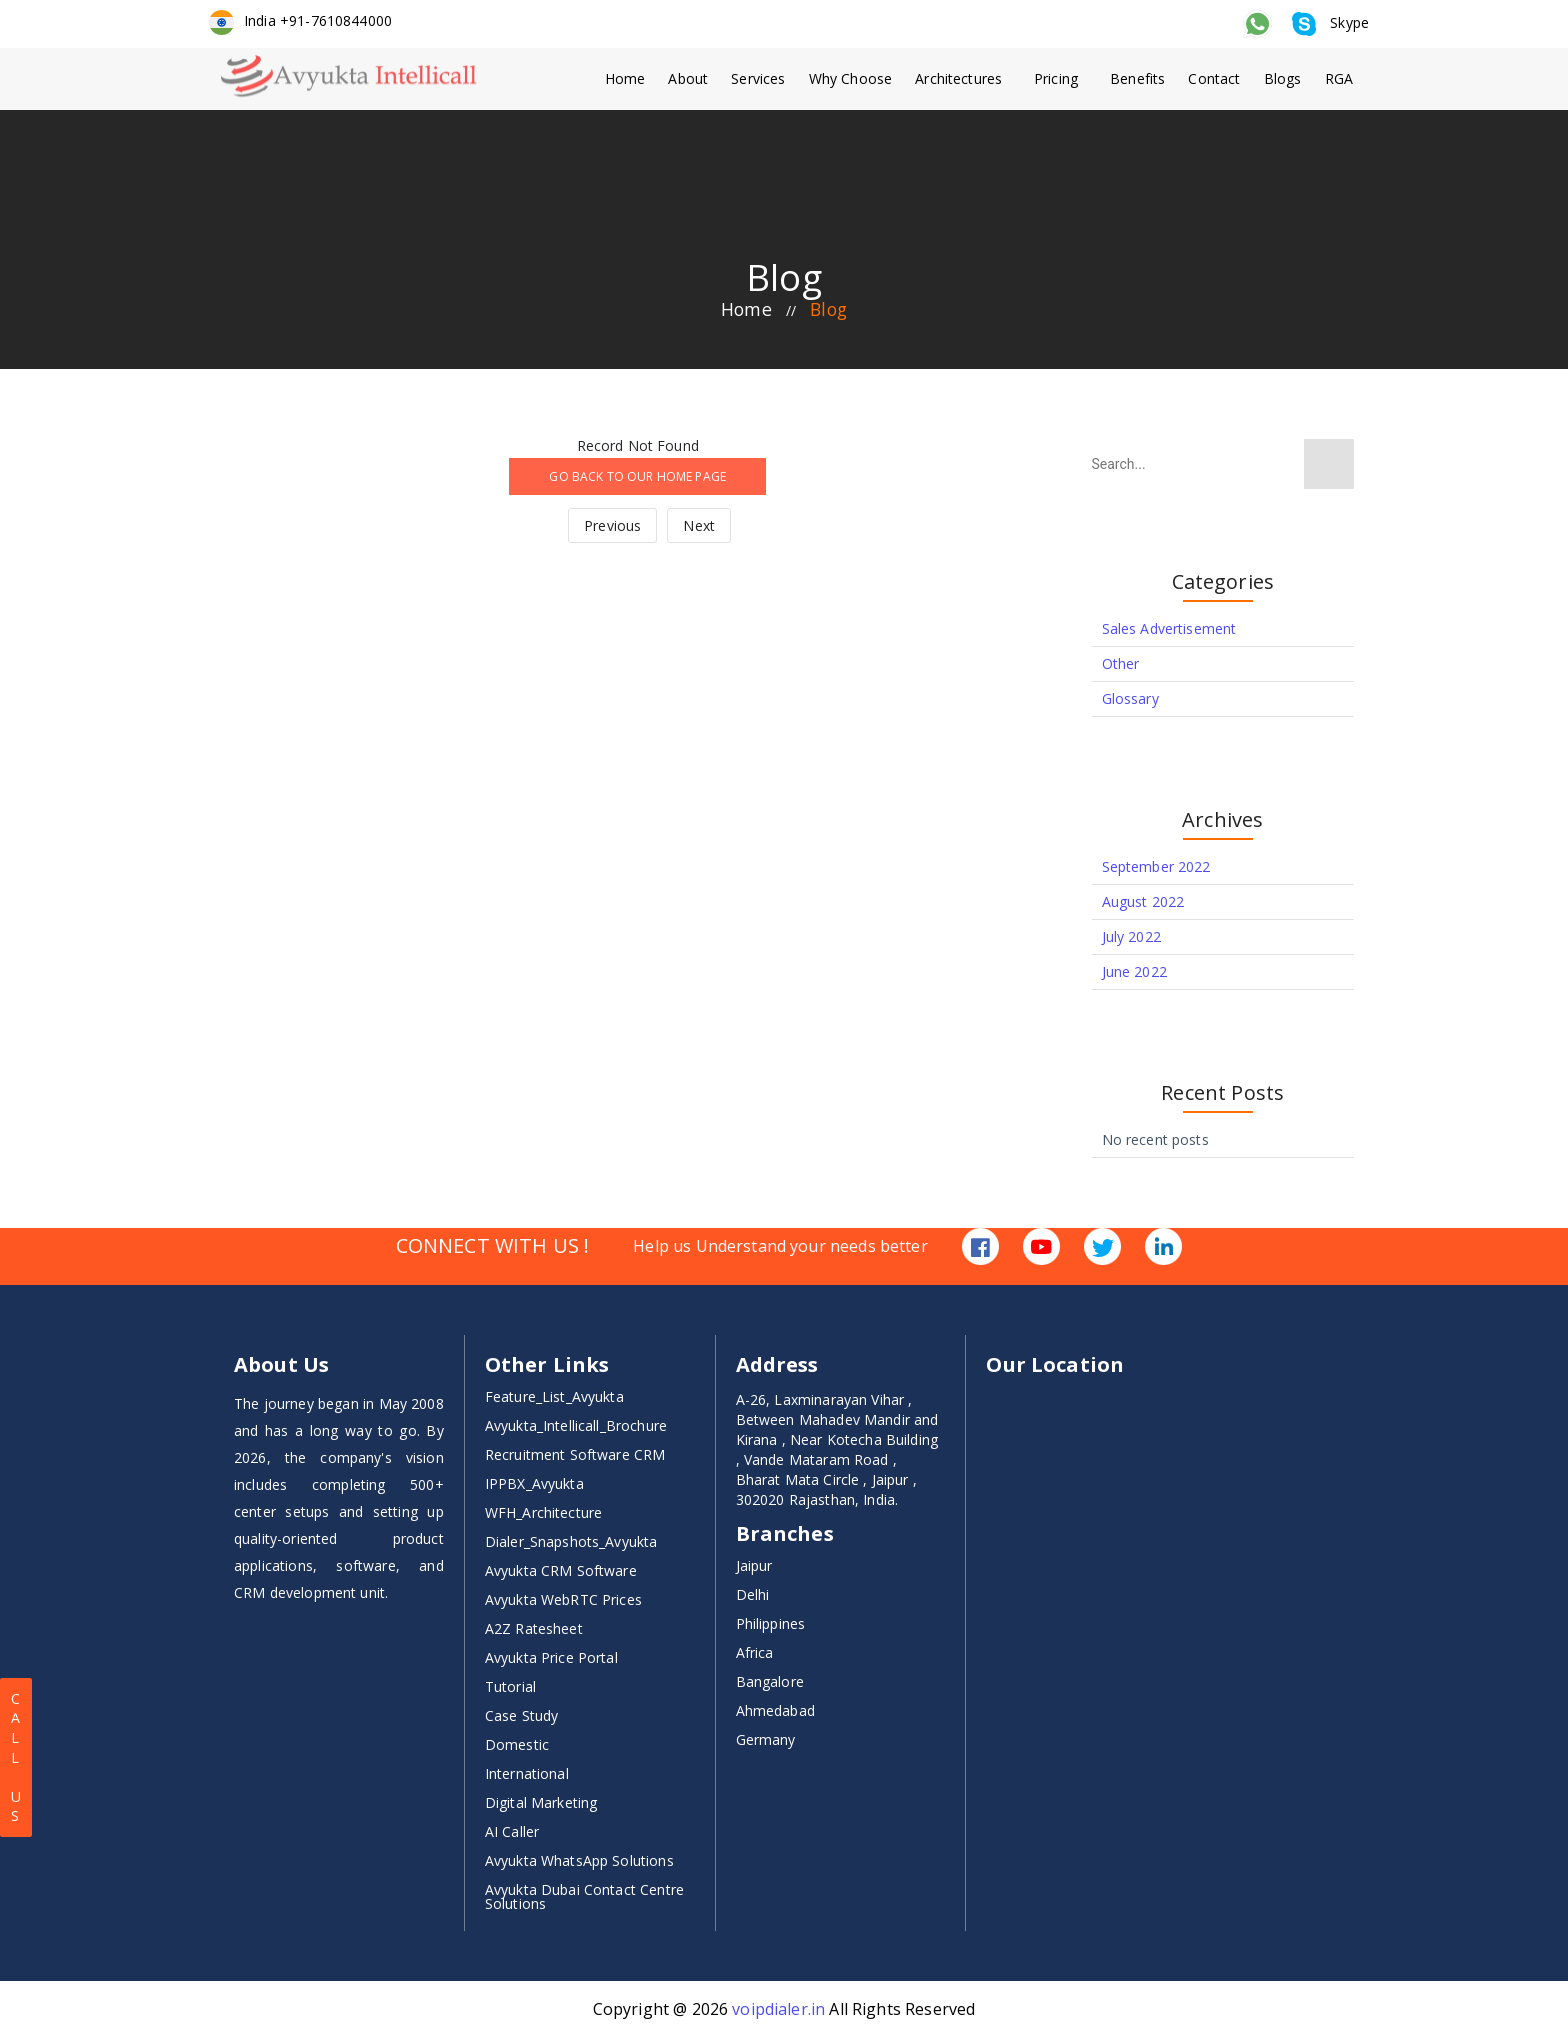 The height and width of the screenshot is (2037, 1568). What do you see at coordinates (955, 78) in the screenshot?
I see `Architectures` at bounding box center [955, 78].